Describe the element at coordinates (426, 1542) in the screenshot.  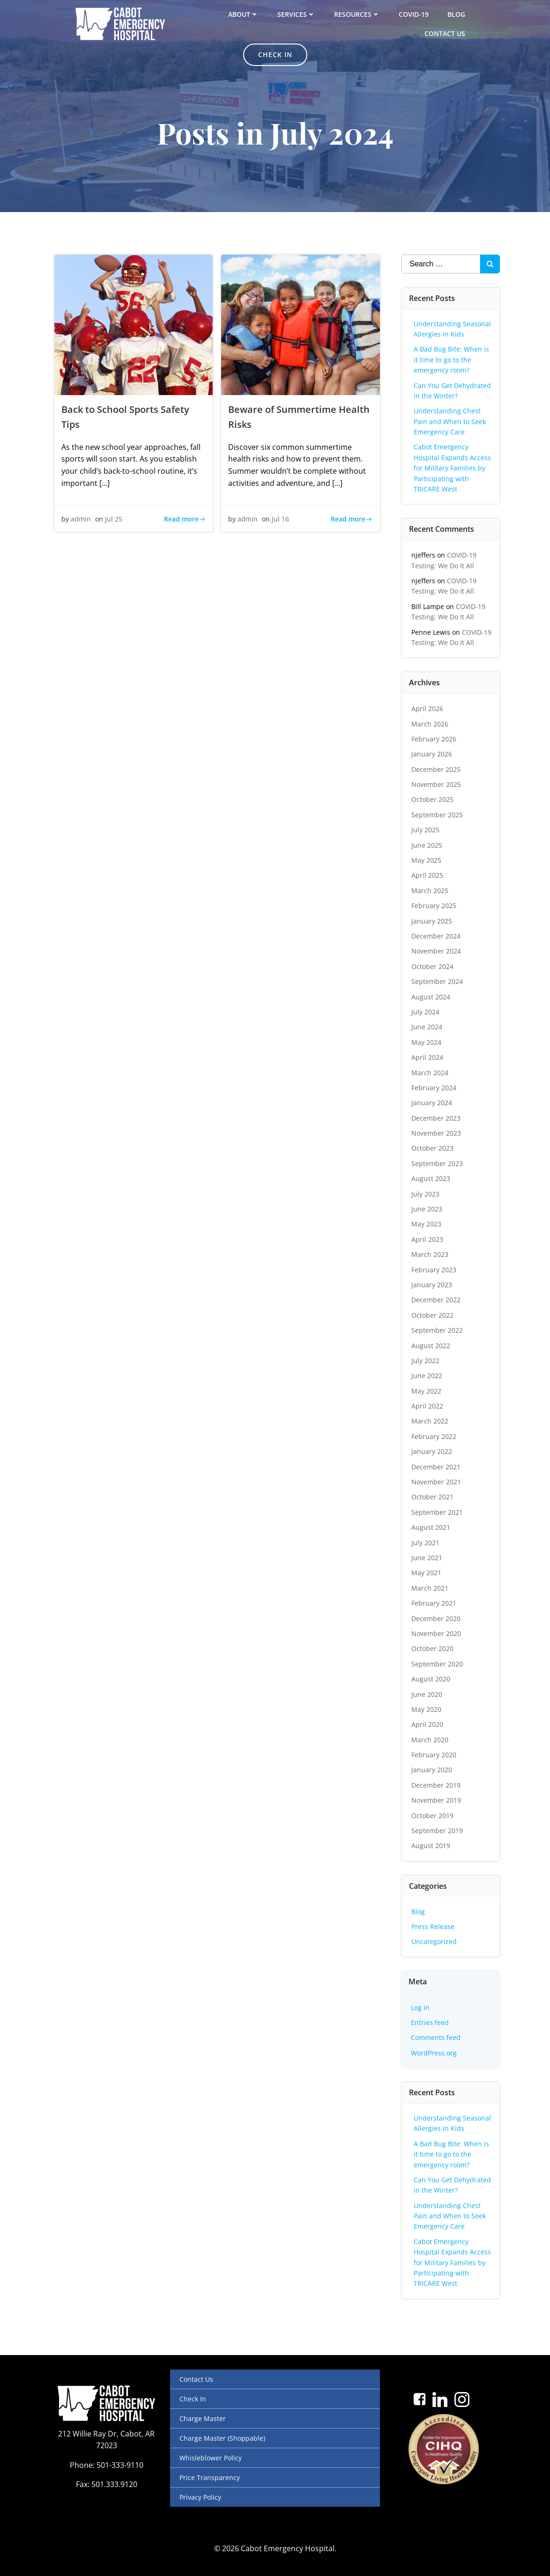
I see `July 2021` at that location.